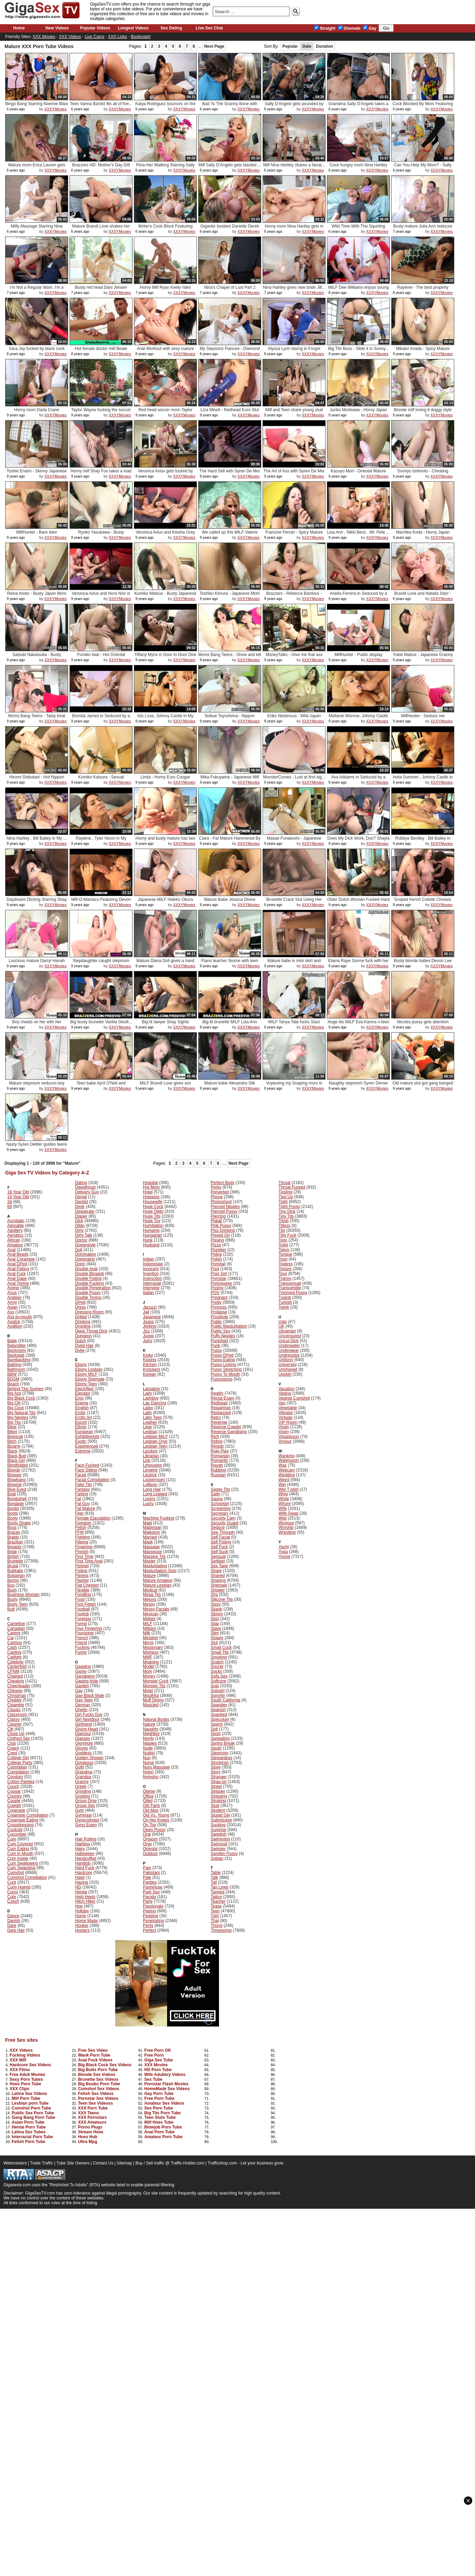 This screenshot has width=475, height=2576. What do you see at coordinates (289, 1355) in the screenshot?
I see `Undressing` at bounding box center [289, 1355].